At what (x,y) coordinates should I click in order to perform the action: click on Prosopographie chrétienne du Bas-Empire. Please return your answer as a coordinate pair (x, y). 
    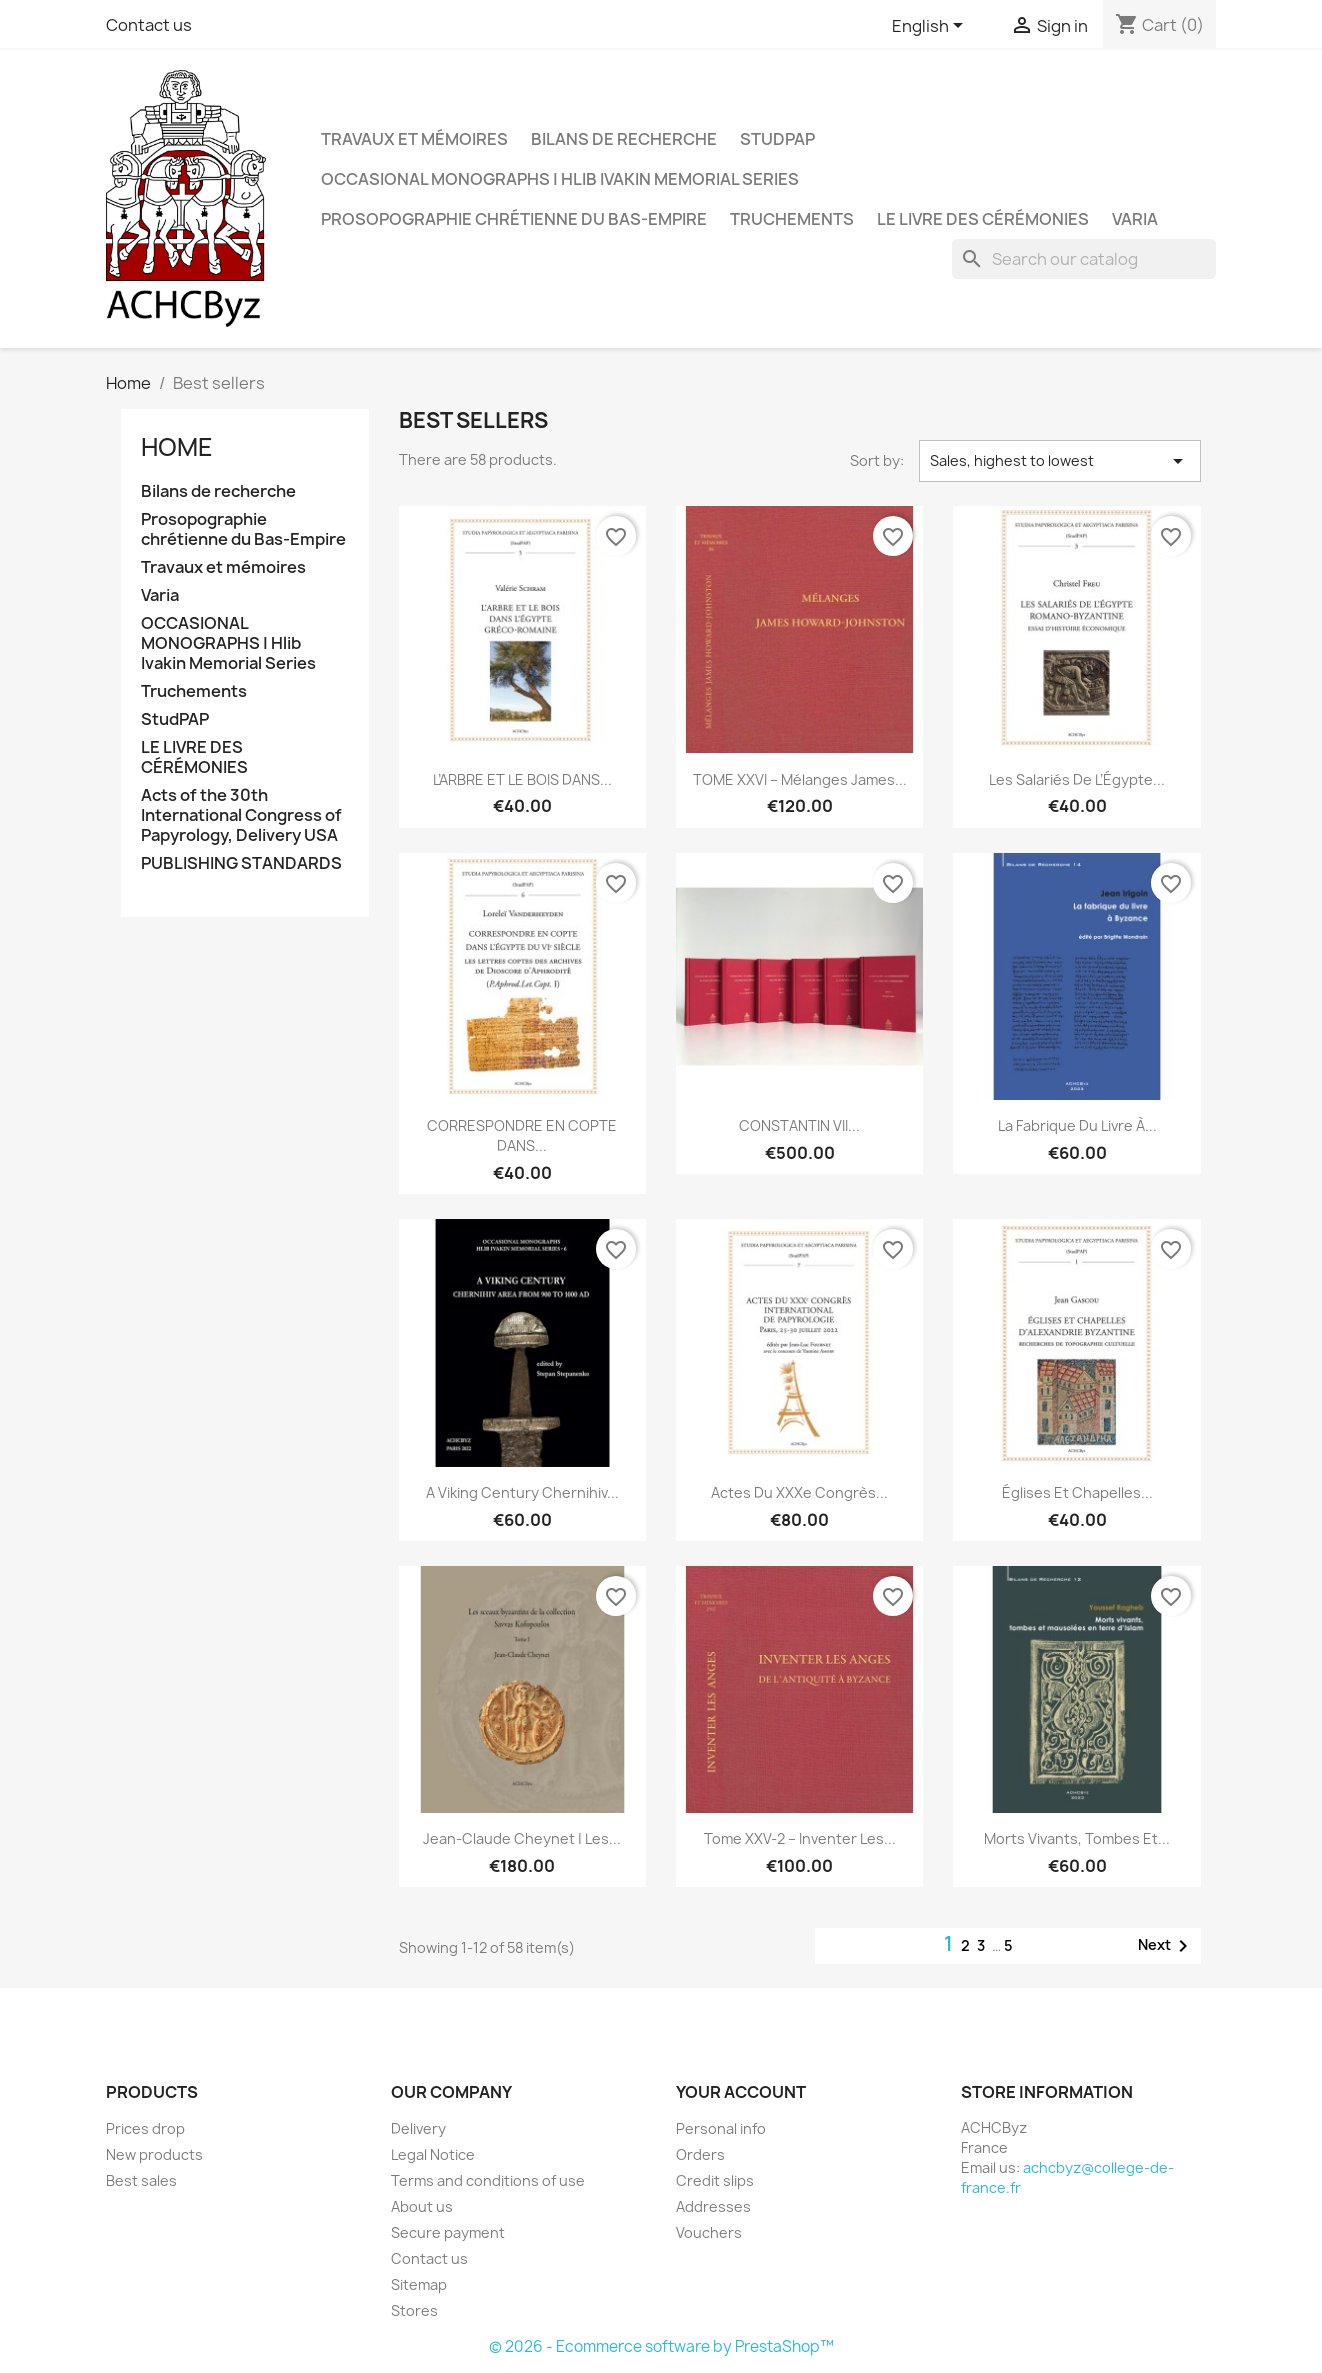
    Looking at the image, I should click on (514, 219).